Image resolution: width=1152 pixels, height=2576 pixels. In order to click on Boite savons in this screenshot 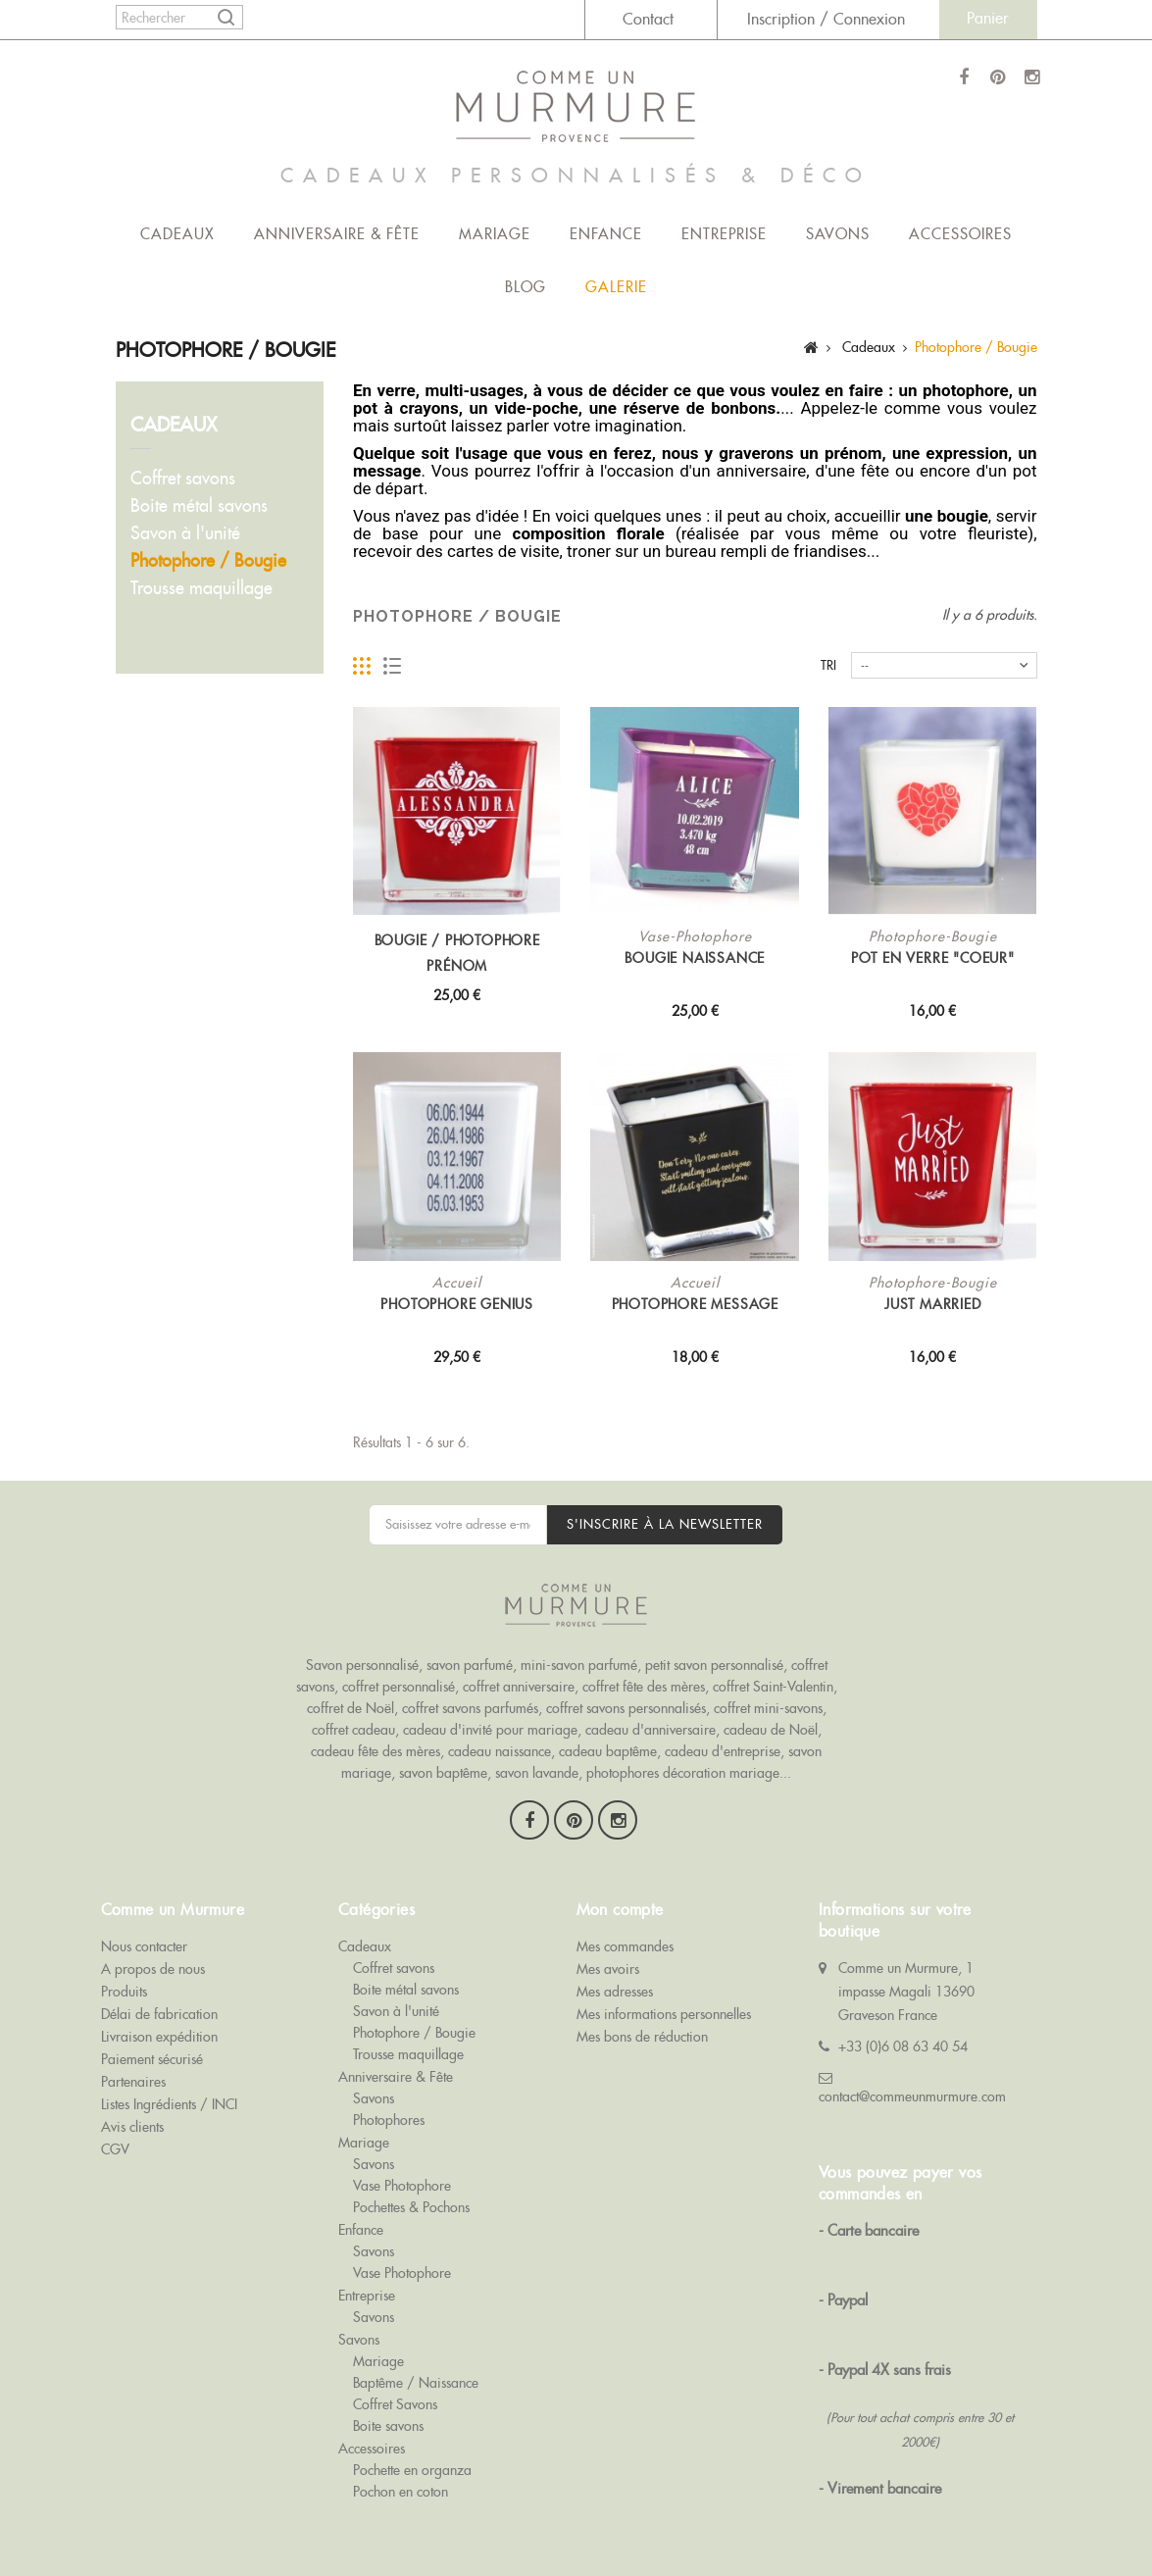, I will do `click(388, 2412)`.